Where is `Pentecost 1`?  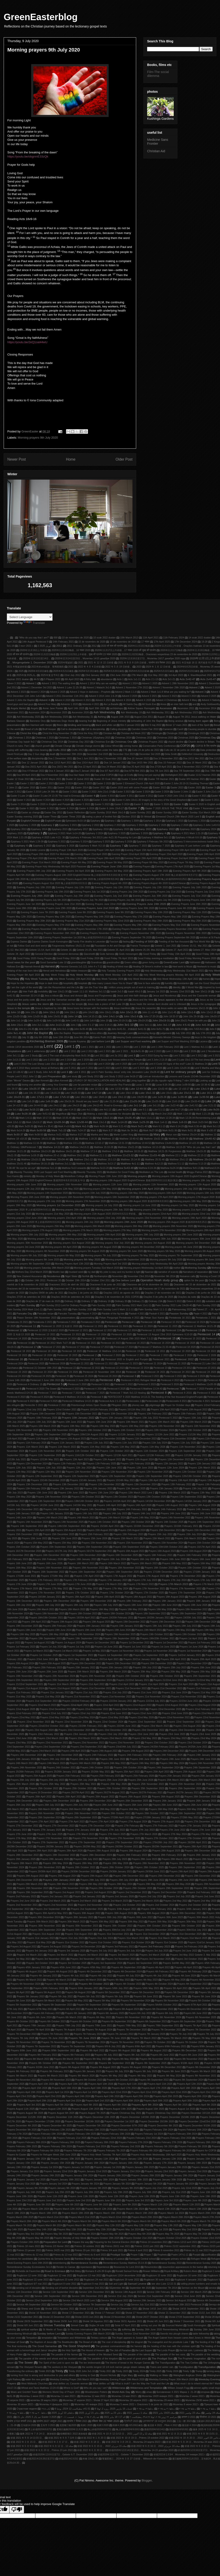
Pentecost 1 is located at coordinates (129, 1321).